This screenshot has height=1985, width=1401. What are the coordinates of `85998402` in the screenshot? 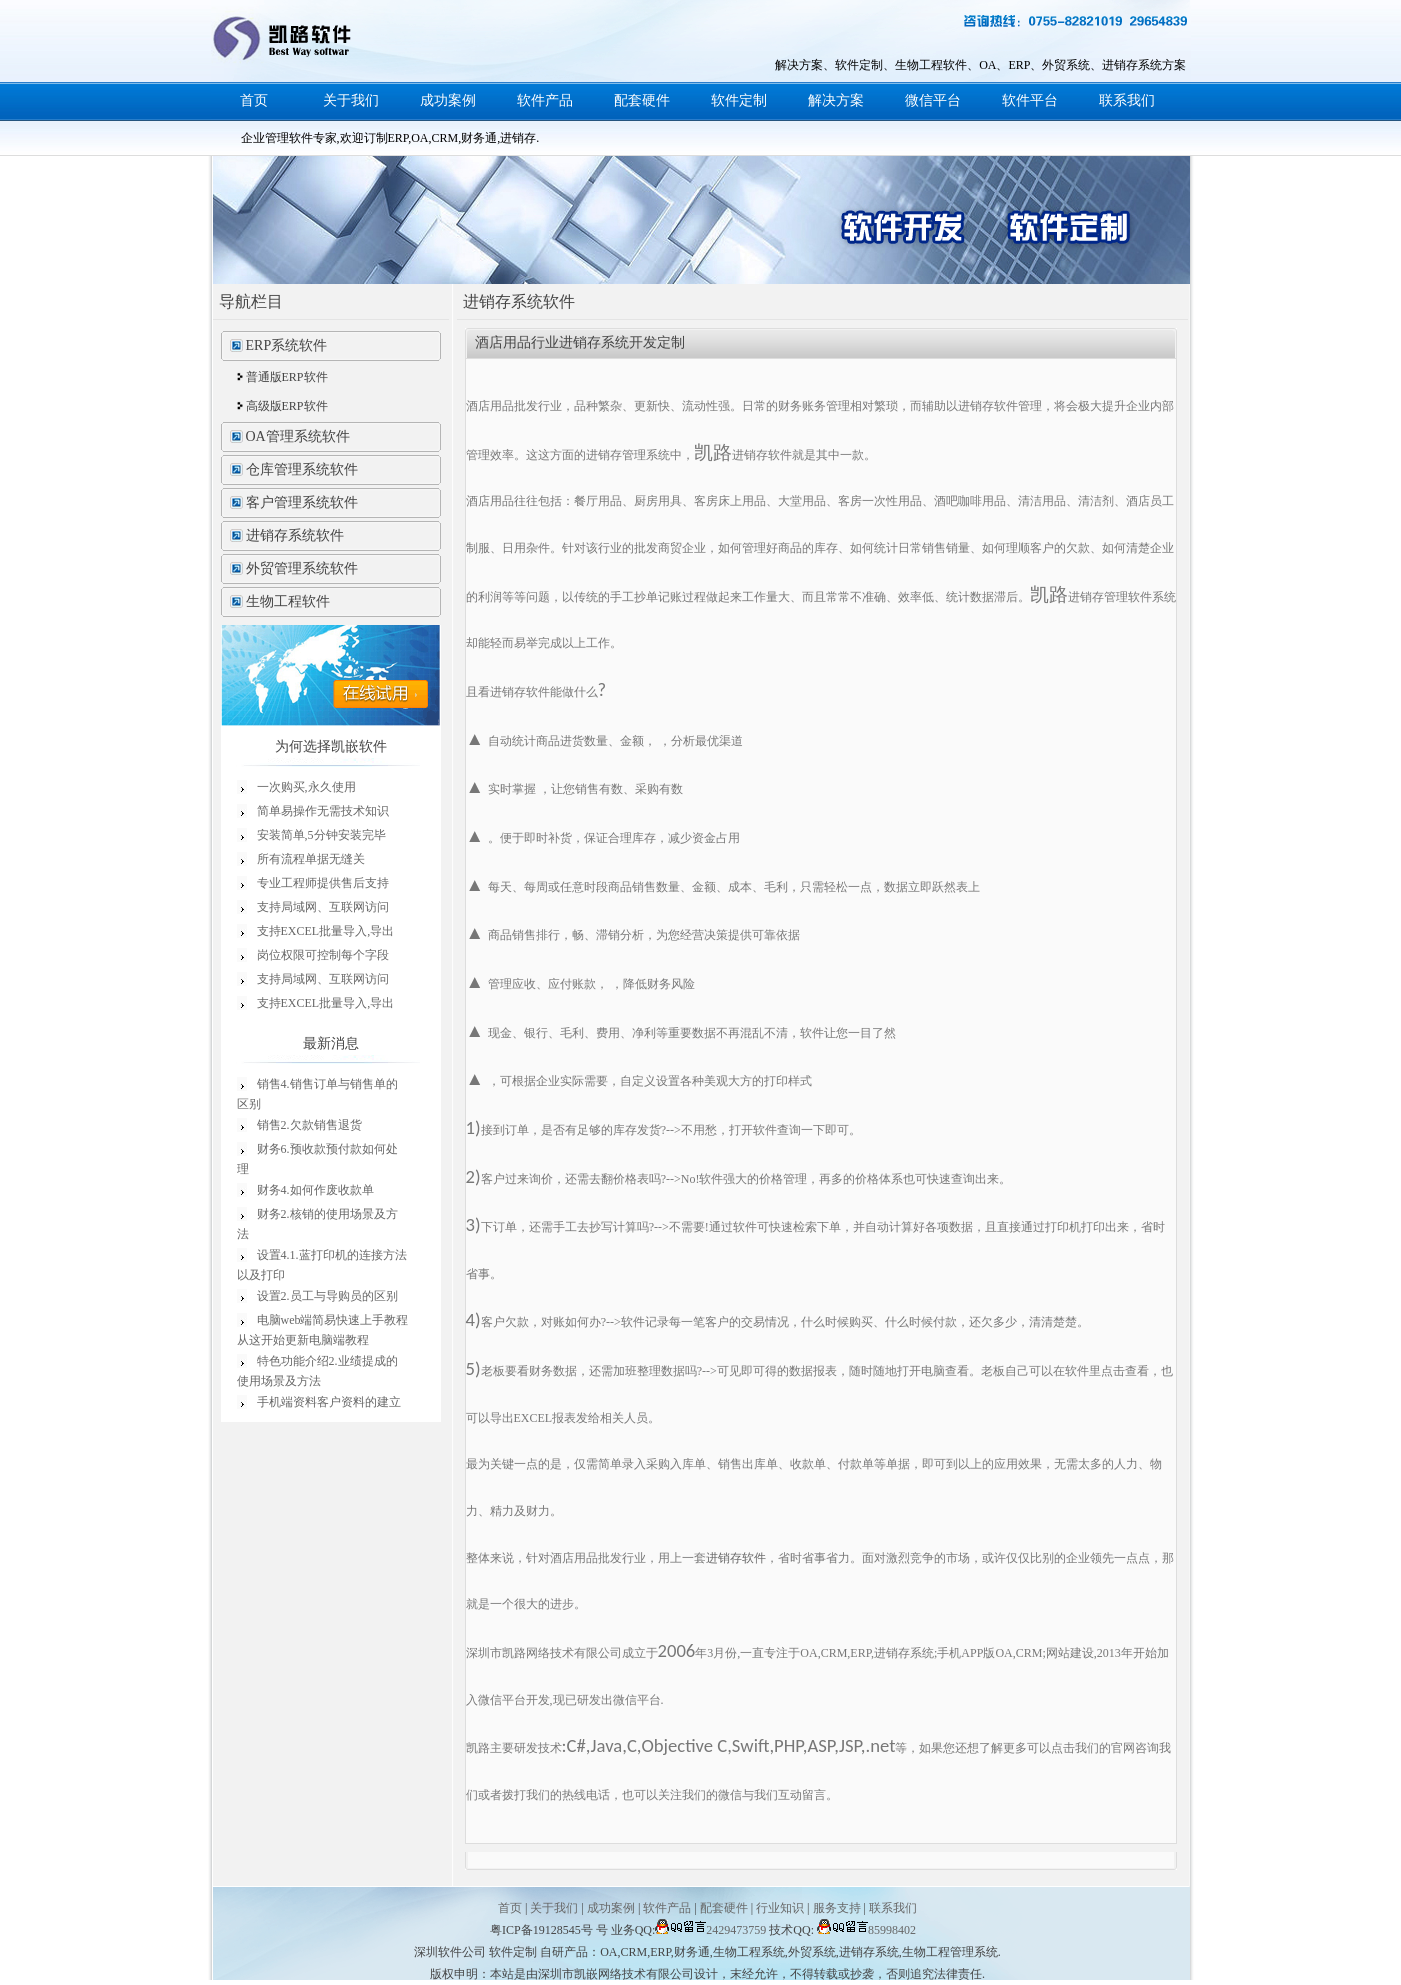 It's located at (866, 1930).